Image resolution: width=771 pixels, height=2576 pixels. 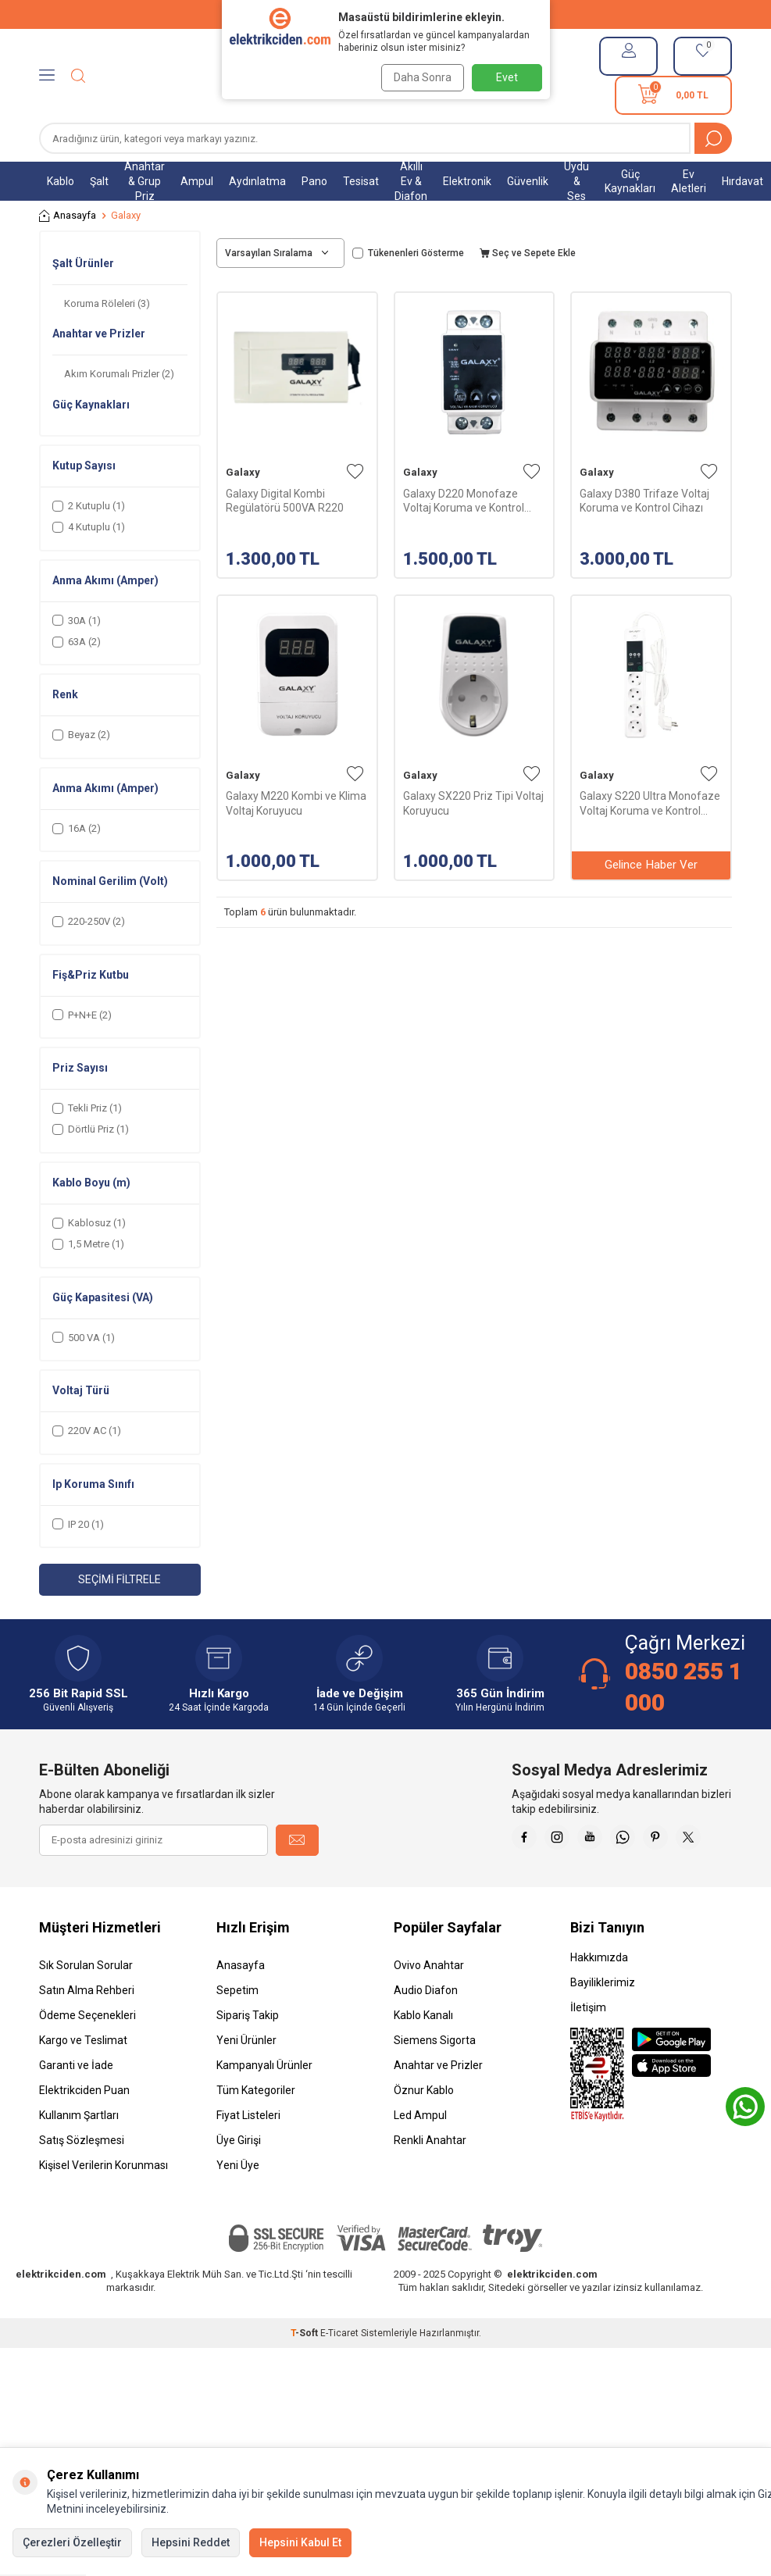 I want to click on Kablo Kanalı, so click(x=423, y=2054).